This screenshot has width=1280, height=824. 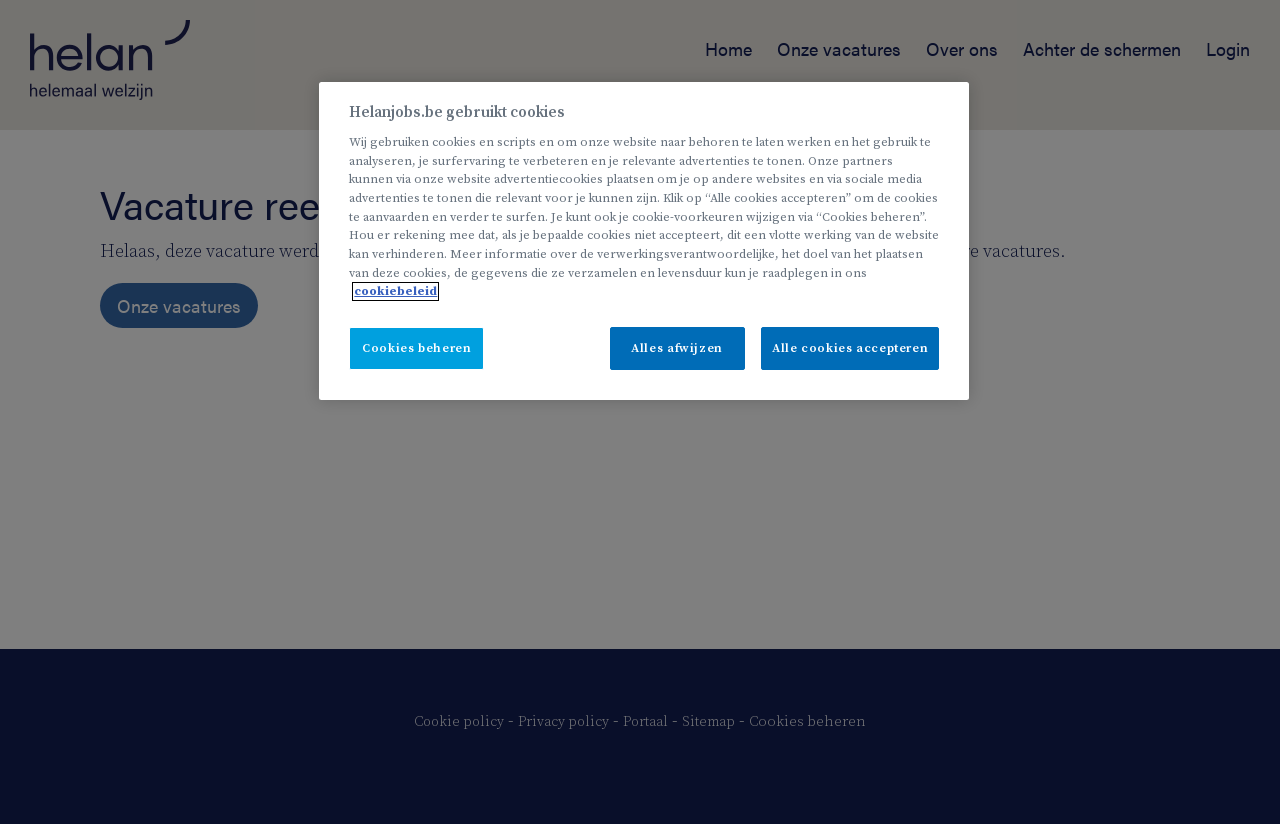 I want to click on Alle cookies accepteren, so click(x=850, y=348).